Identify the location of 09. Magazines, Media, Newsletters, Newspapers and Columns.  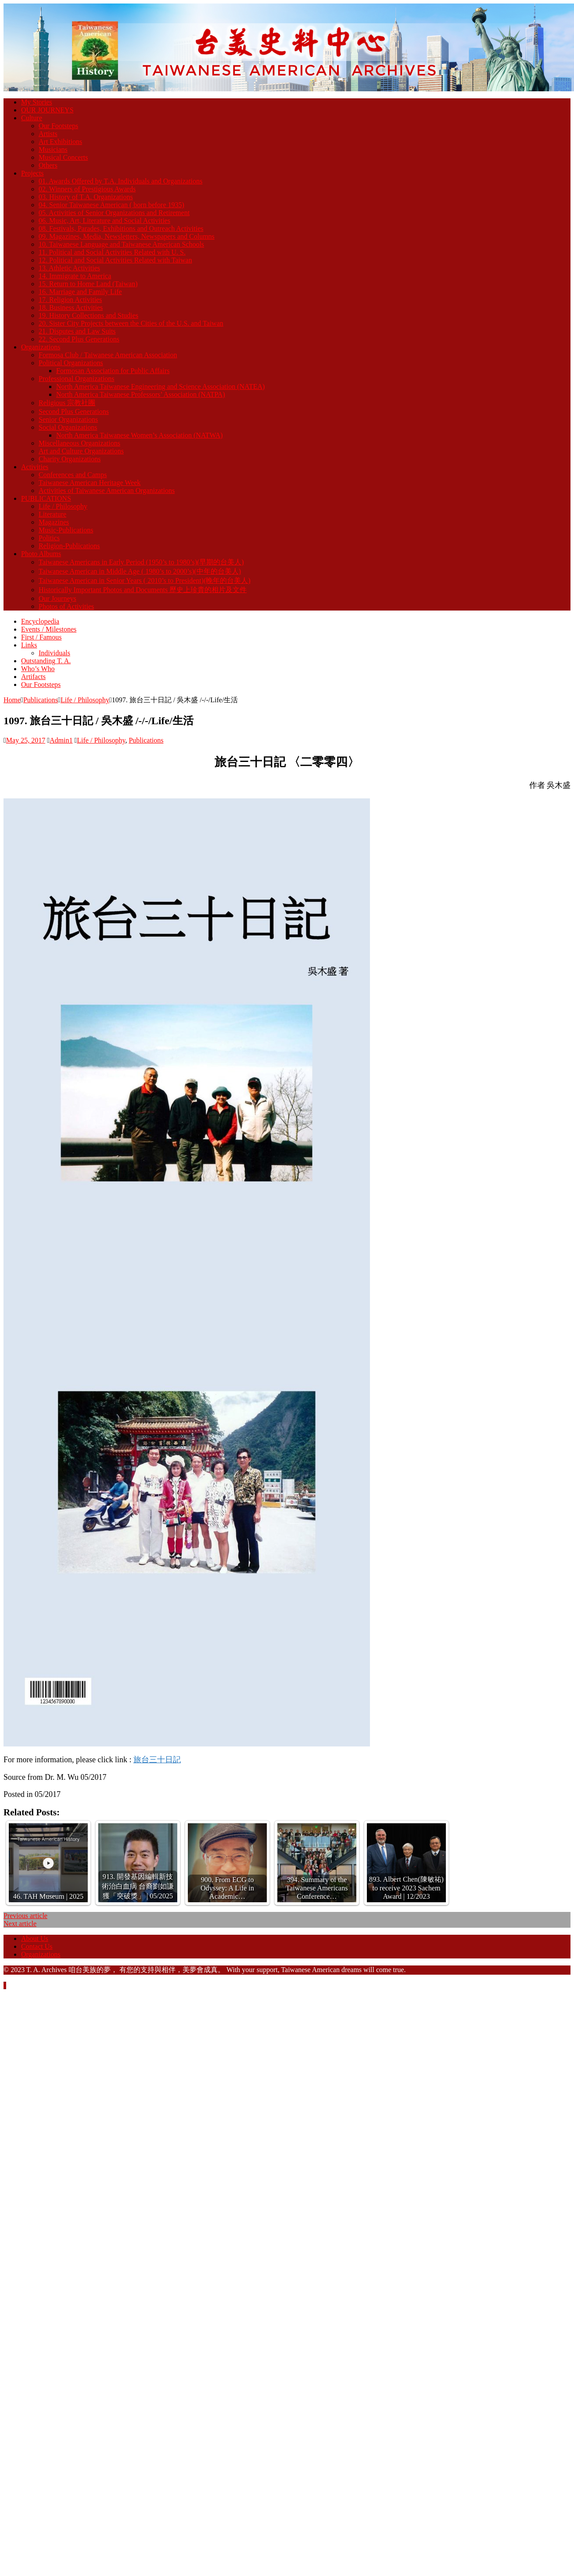
(127, 236).